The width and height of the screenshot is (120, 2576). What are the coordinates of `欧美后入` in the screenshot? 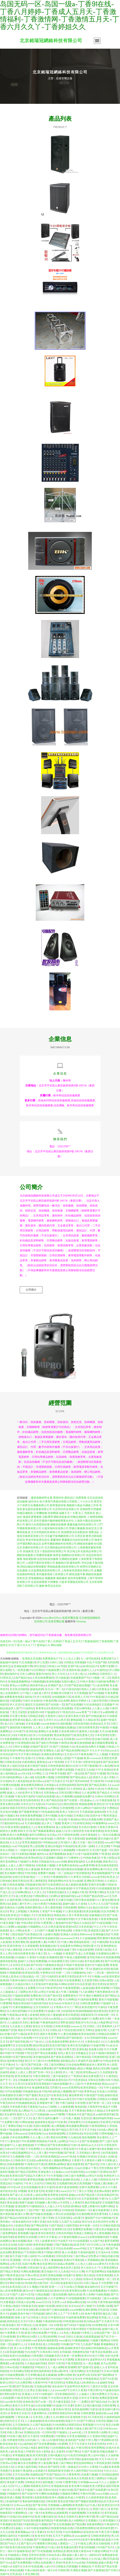 It's located at (112, 1876).